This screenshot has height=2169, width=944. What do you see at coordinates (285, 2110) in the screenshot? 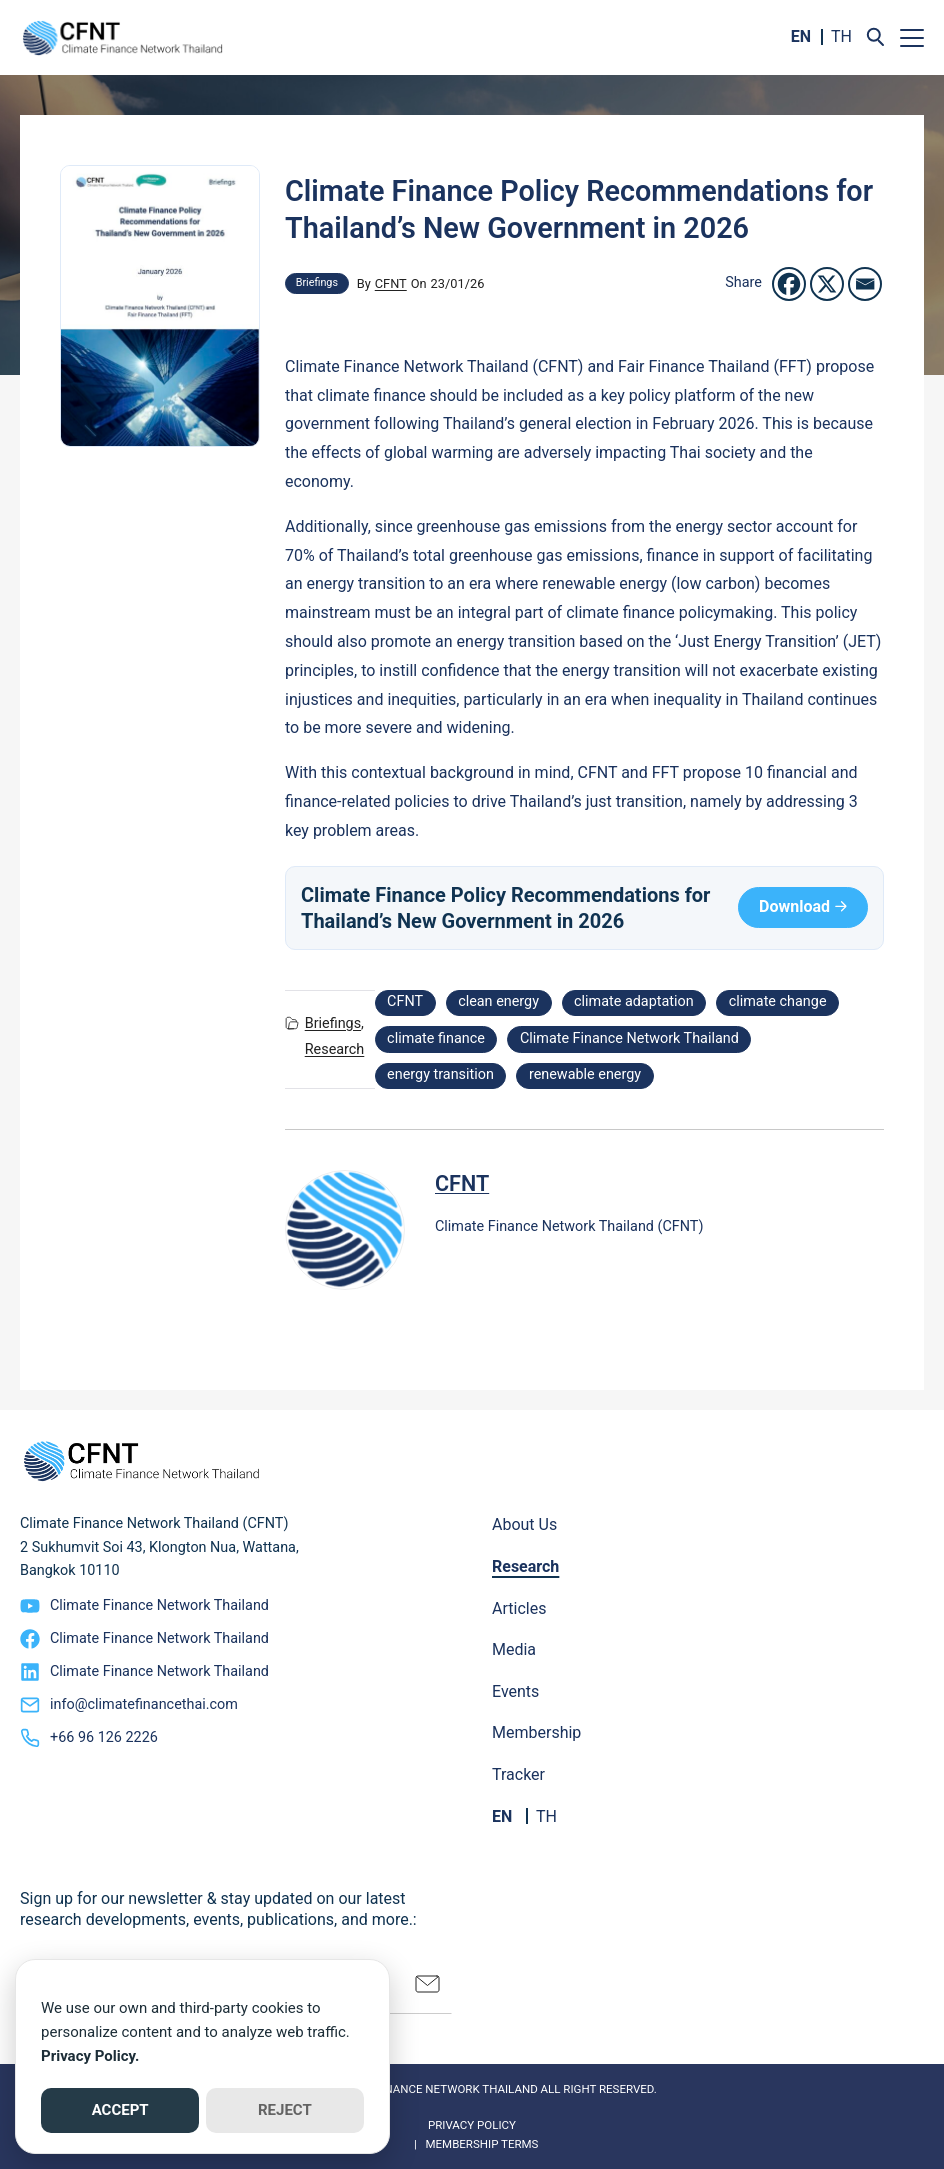
I see `REJECT` at bounding box center [285, 2110].